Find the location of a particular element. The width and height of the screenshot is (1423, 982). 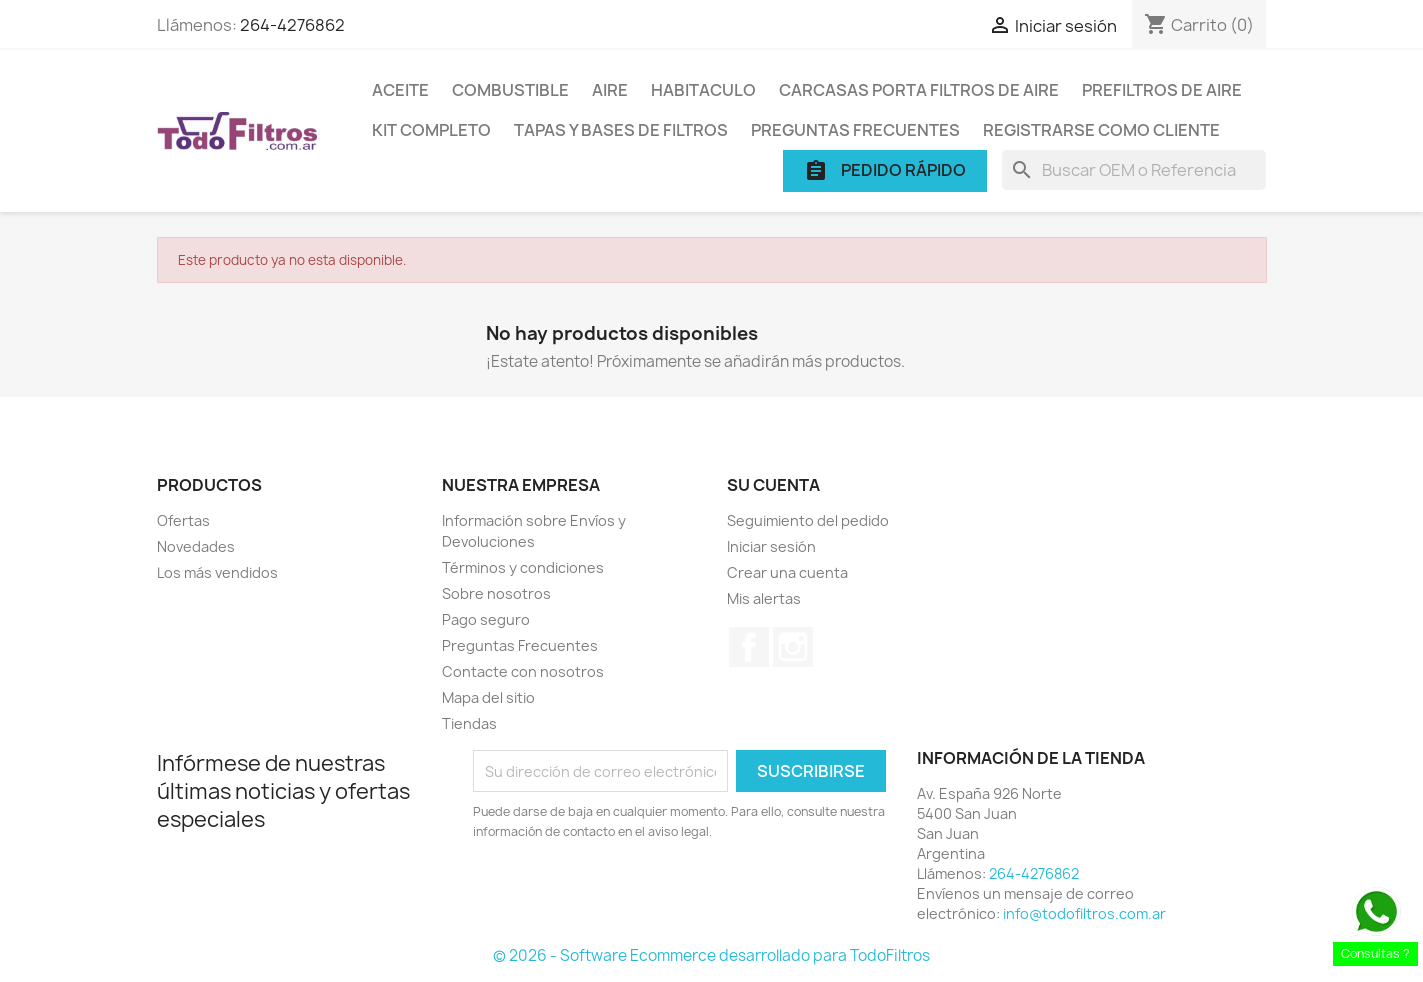

info@todofiltros.com.ar is located at coordinates (1084, 913).